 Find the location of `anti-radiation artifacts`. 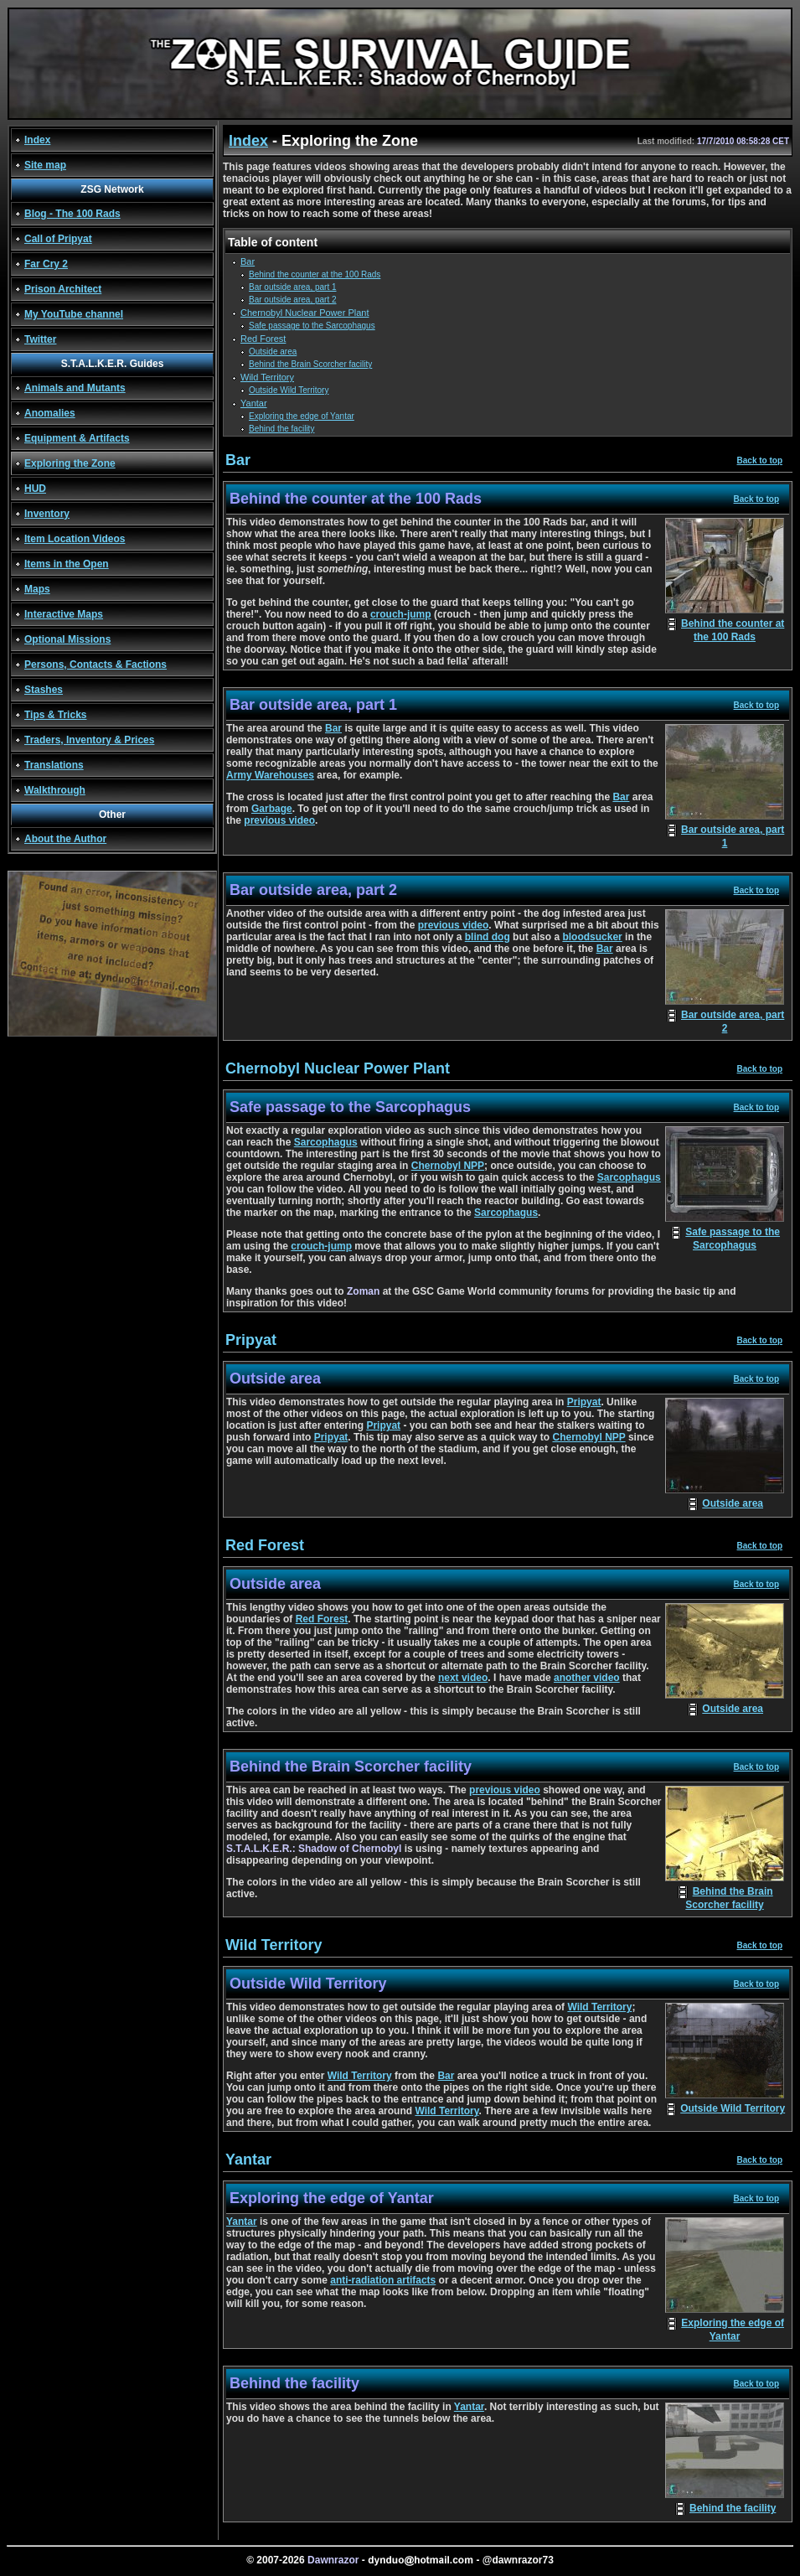

anti-radiation artifacts is located at coordinates (383, 2280).